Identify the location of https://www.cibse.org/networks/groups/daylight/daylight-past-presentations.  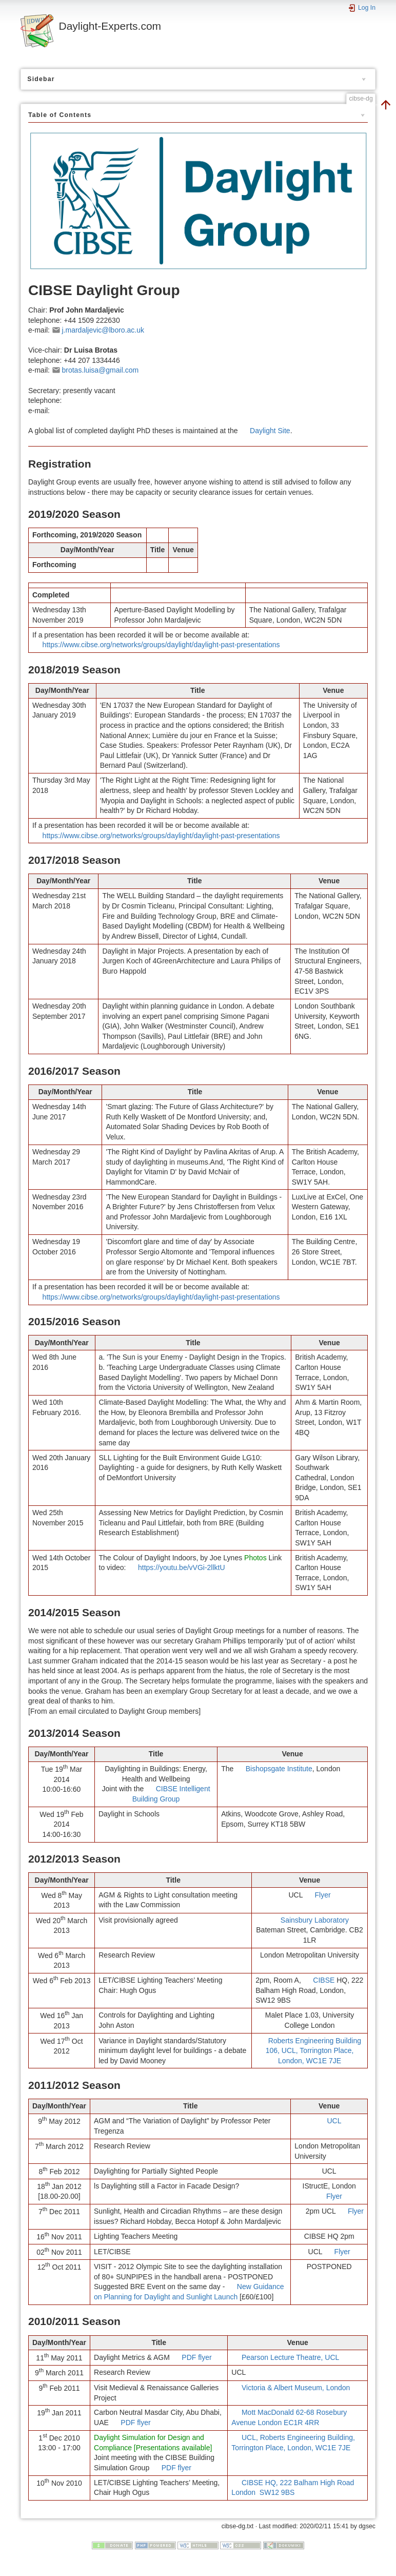
(161, 645).